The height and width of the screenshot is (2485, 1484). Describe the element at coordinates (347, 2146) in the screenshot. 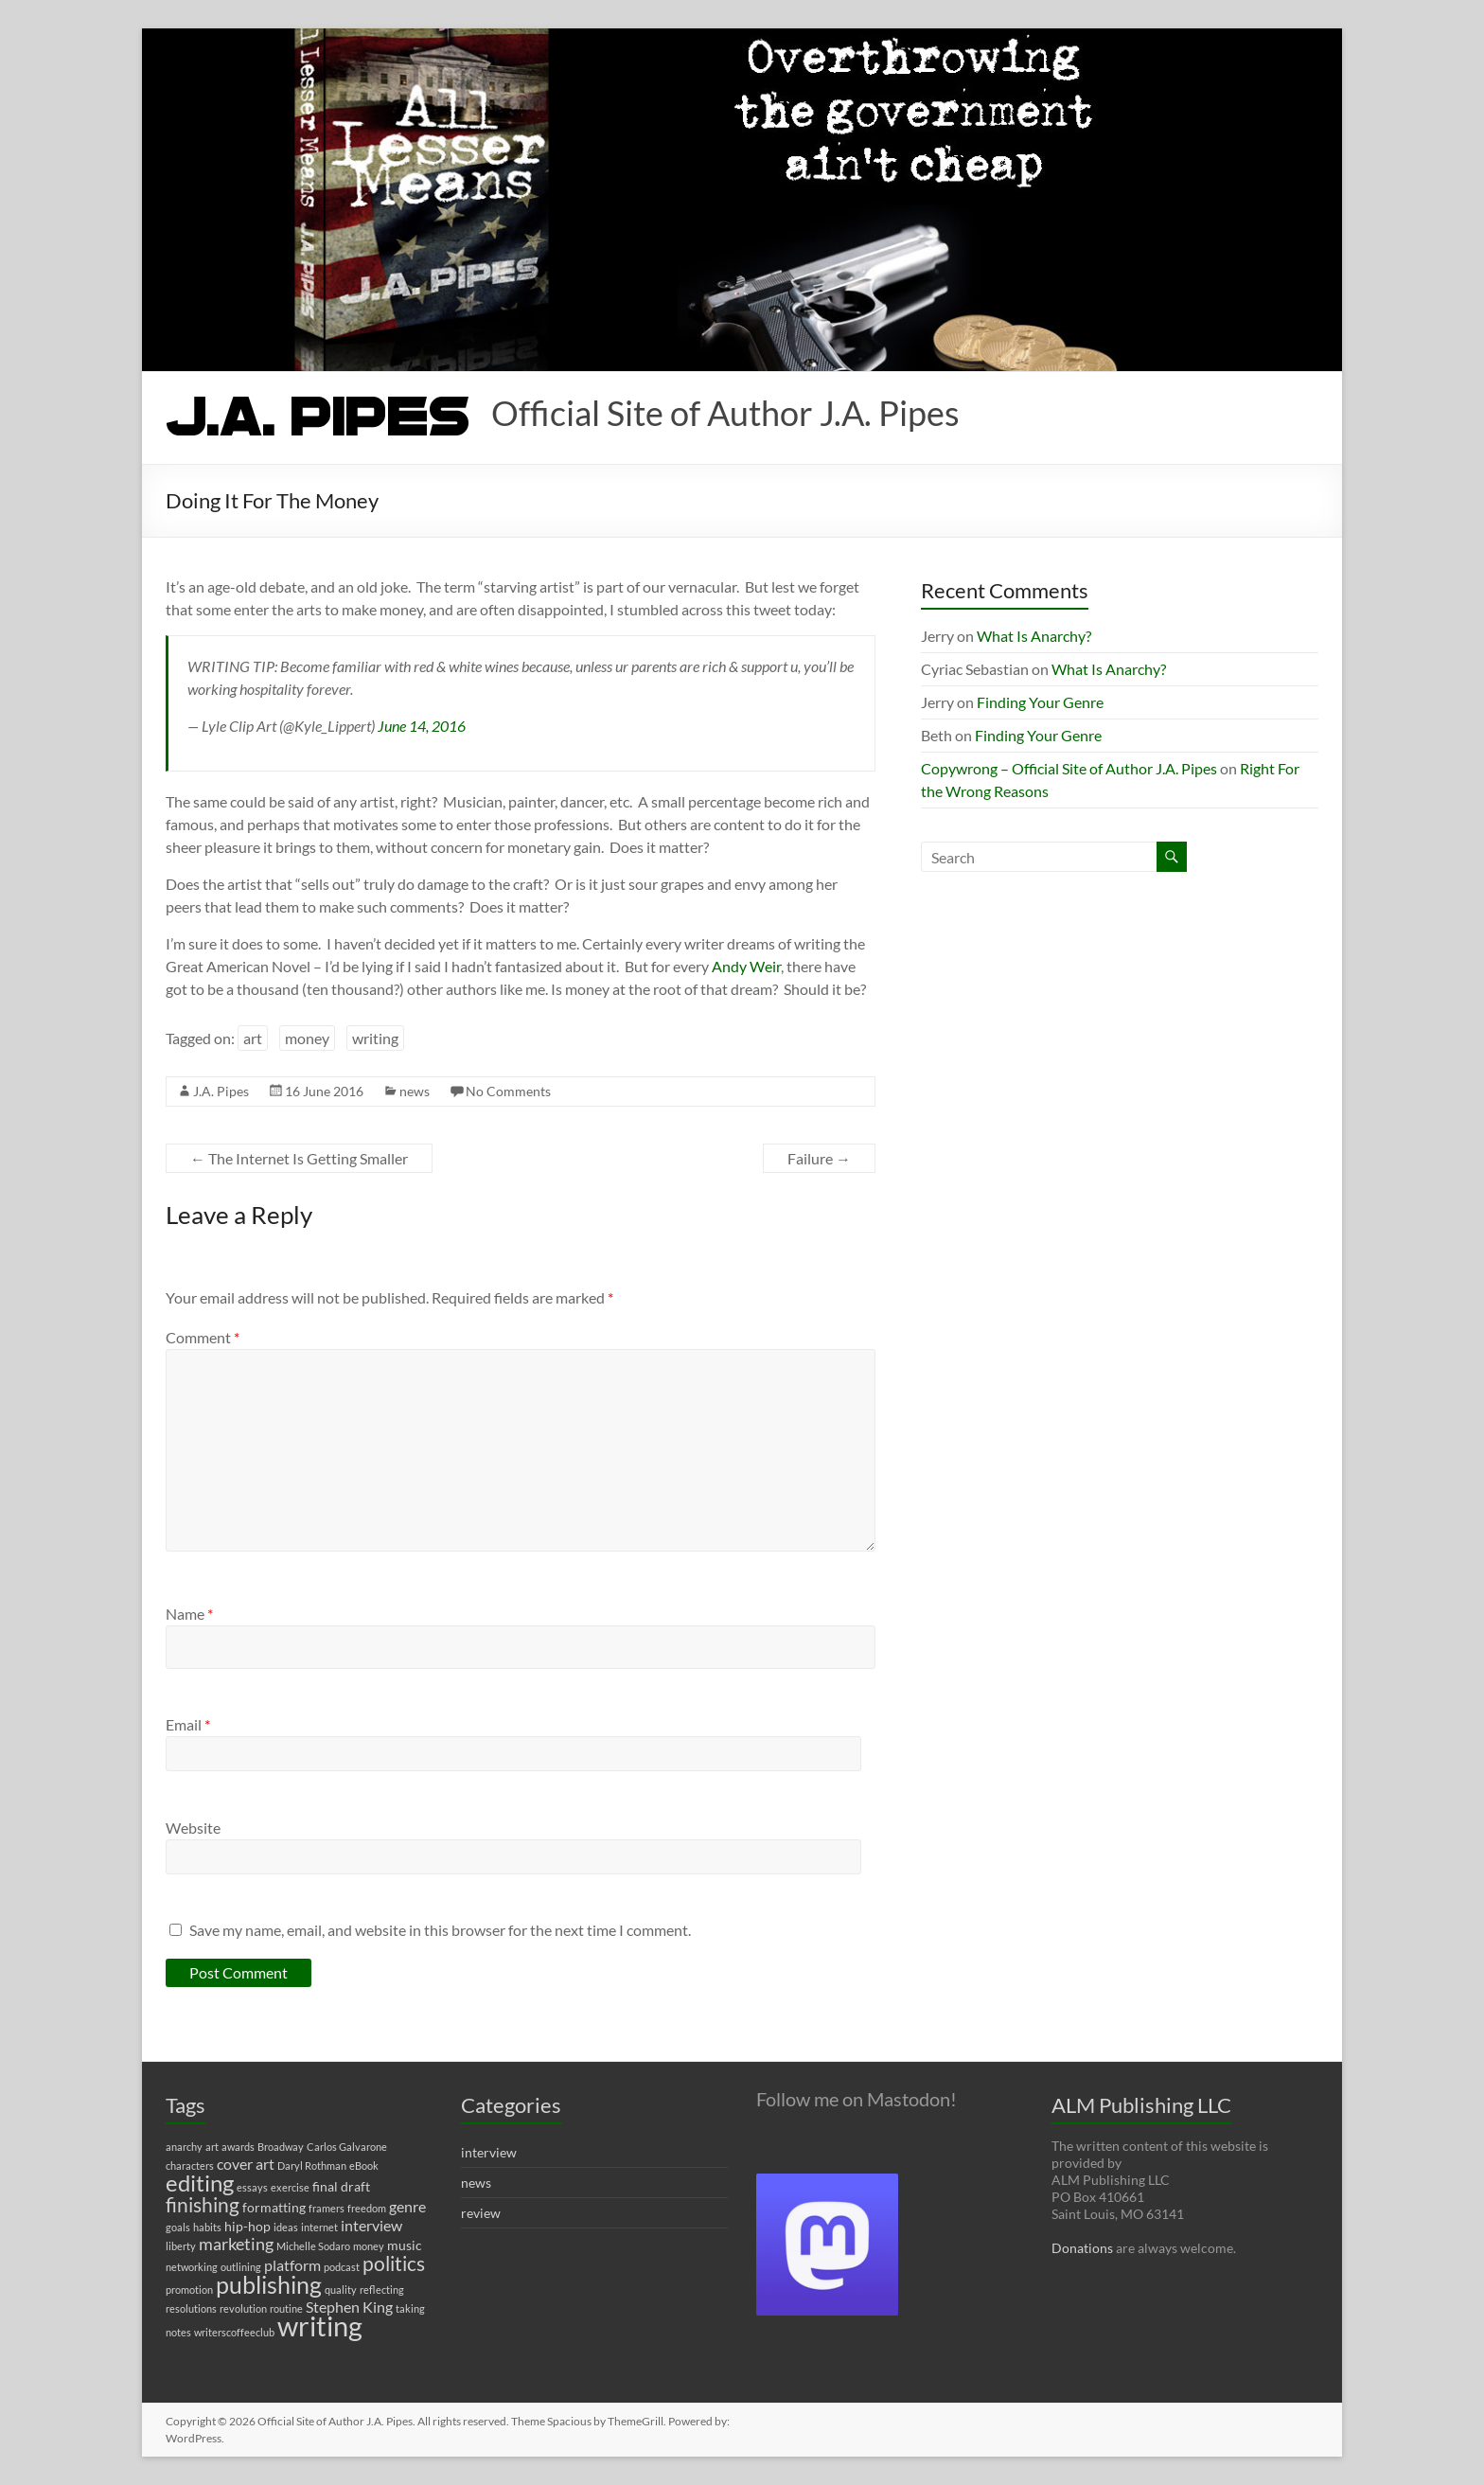

I see `Carlos Galvarone [Carlos Galvarone (1 item)]` at that location.